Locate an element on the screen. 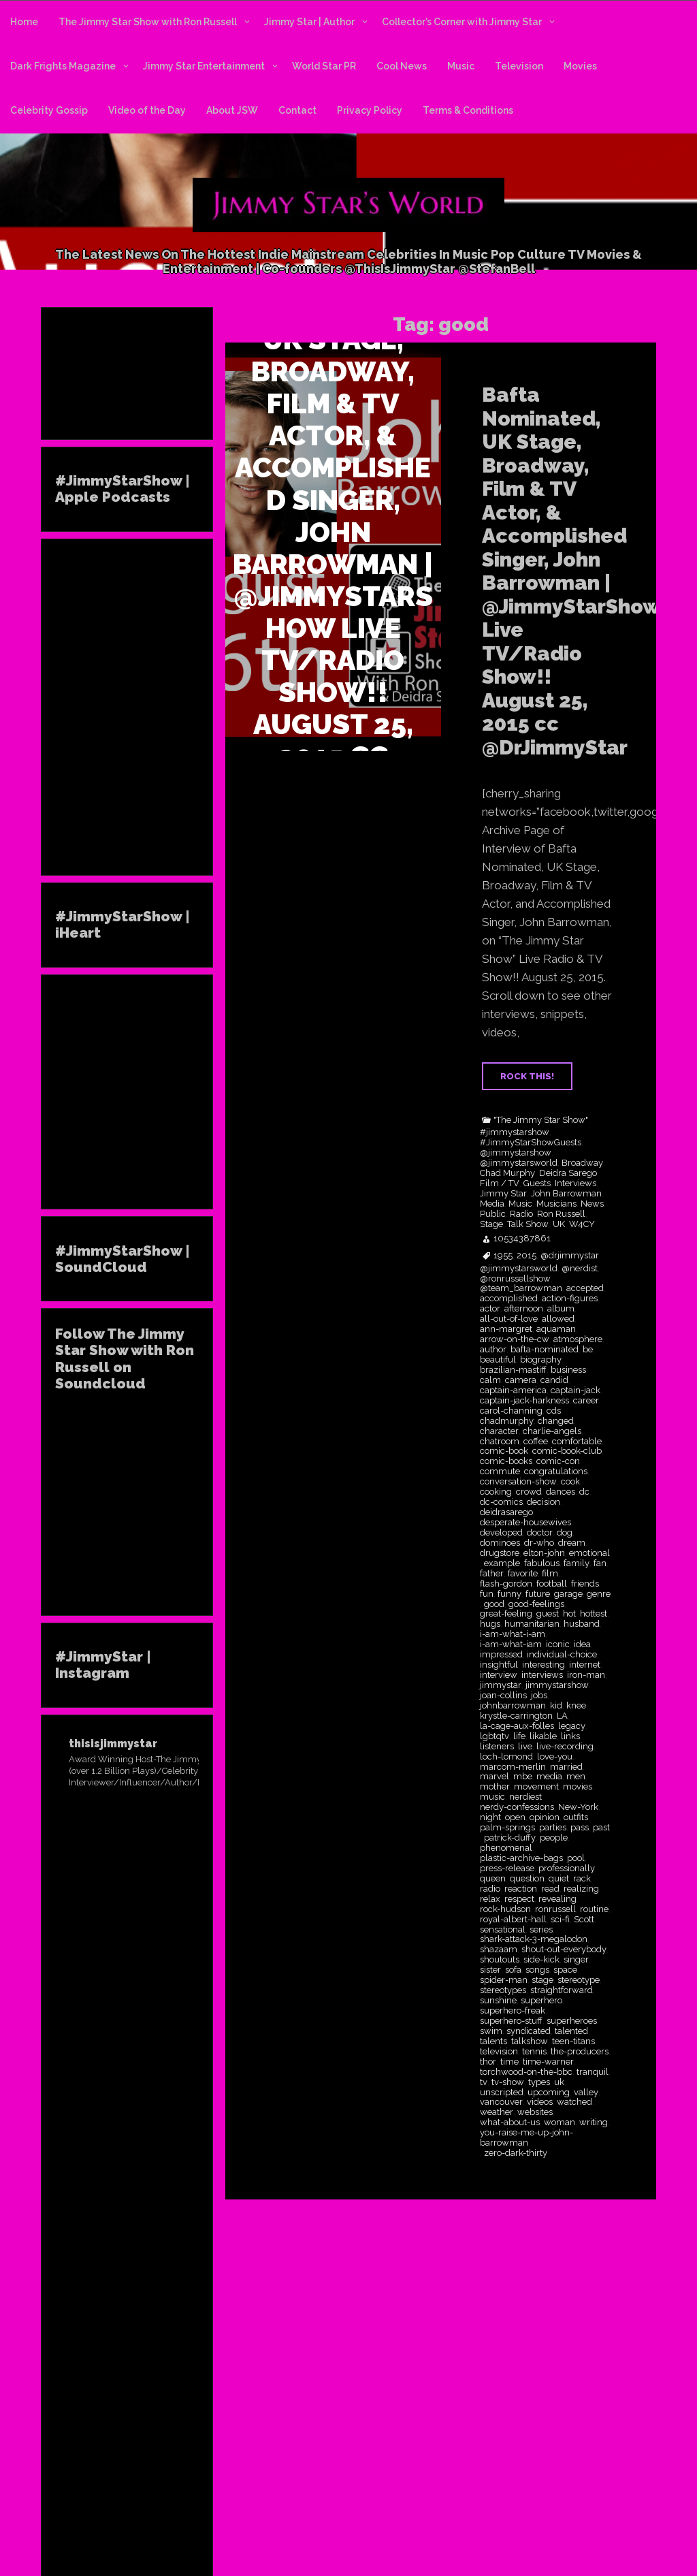  opinion is located at coordinates (545, 1817).